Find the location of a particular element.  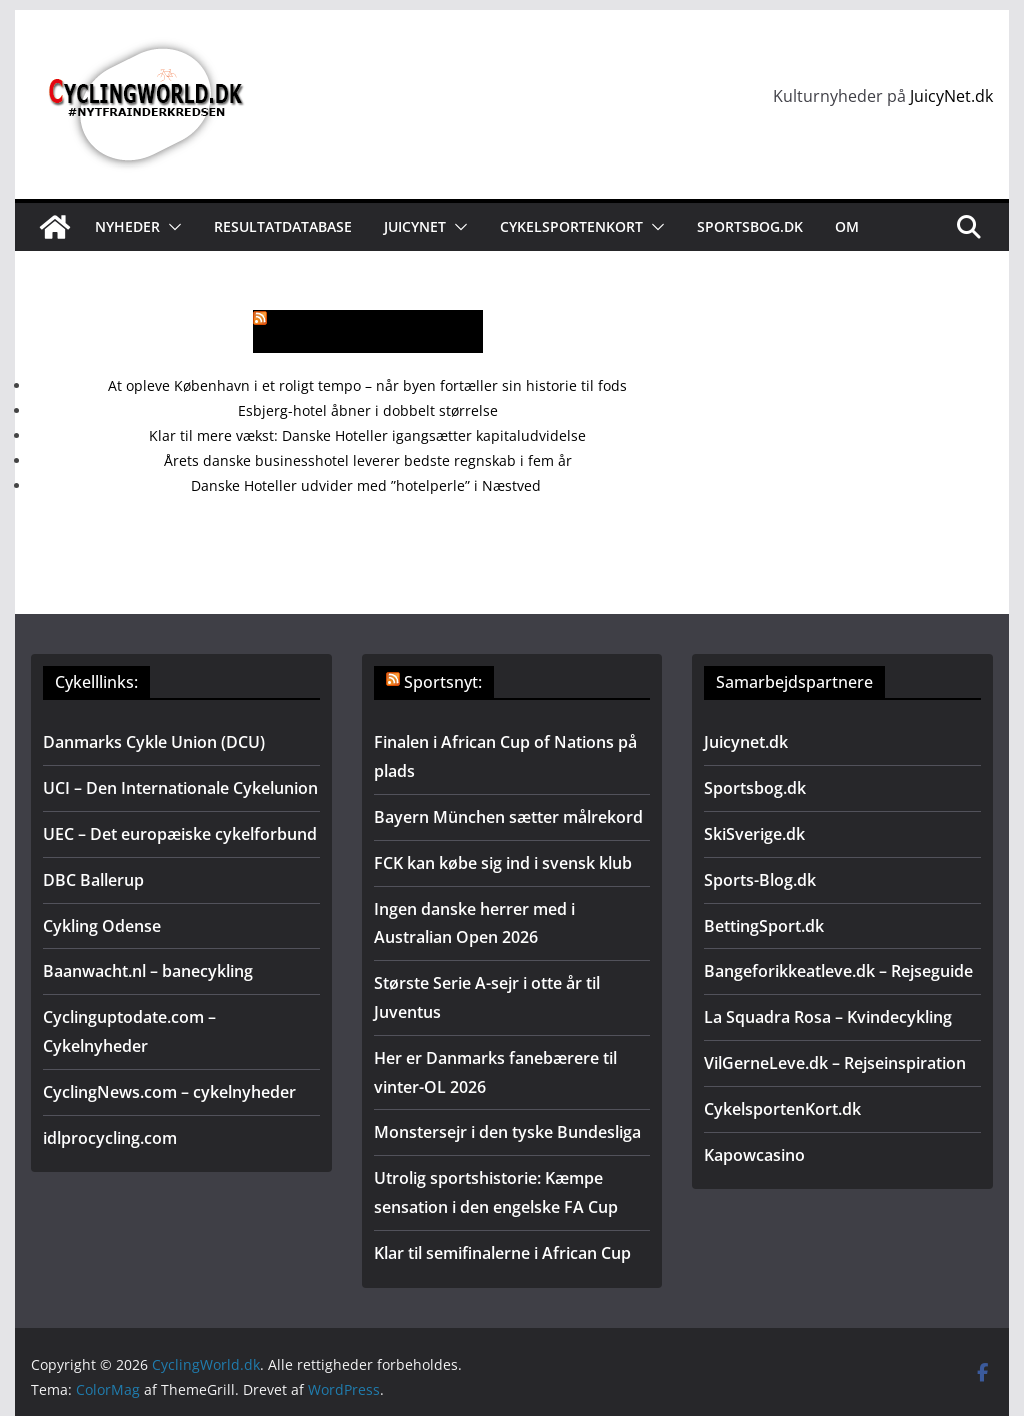

DBC Ballerup is located at coordinates (93, 880).